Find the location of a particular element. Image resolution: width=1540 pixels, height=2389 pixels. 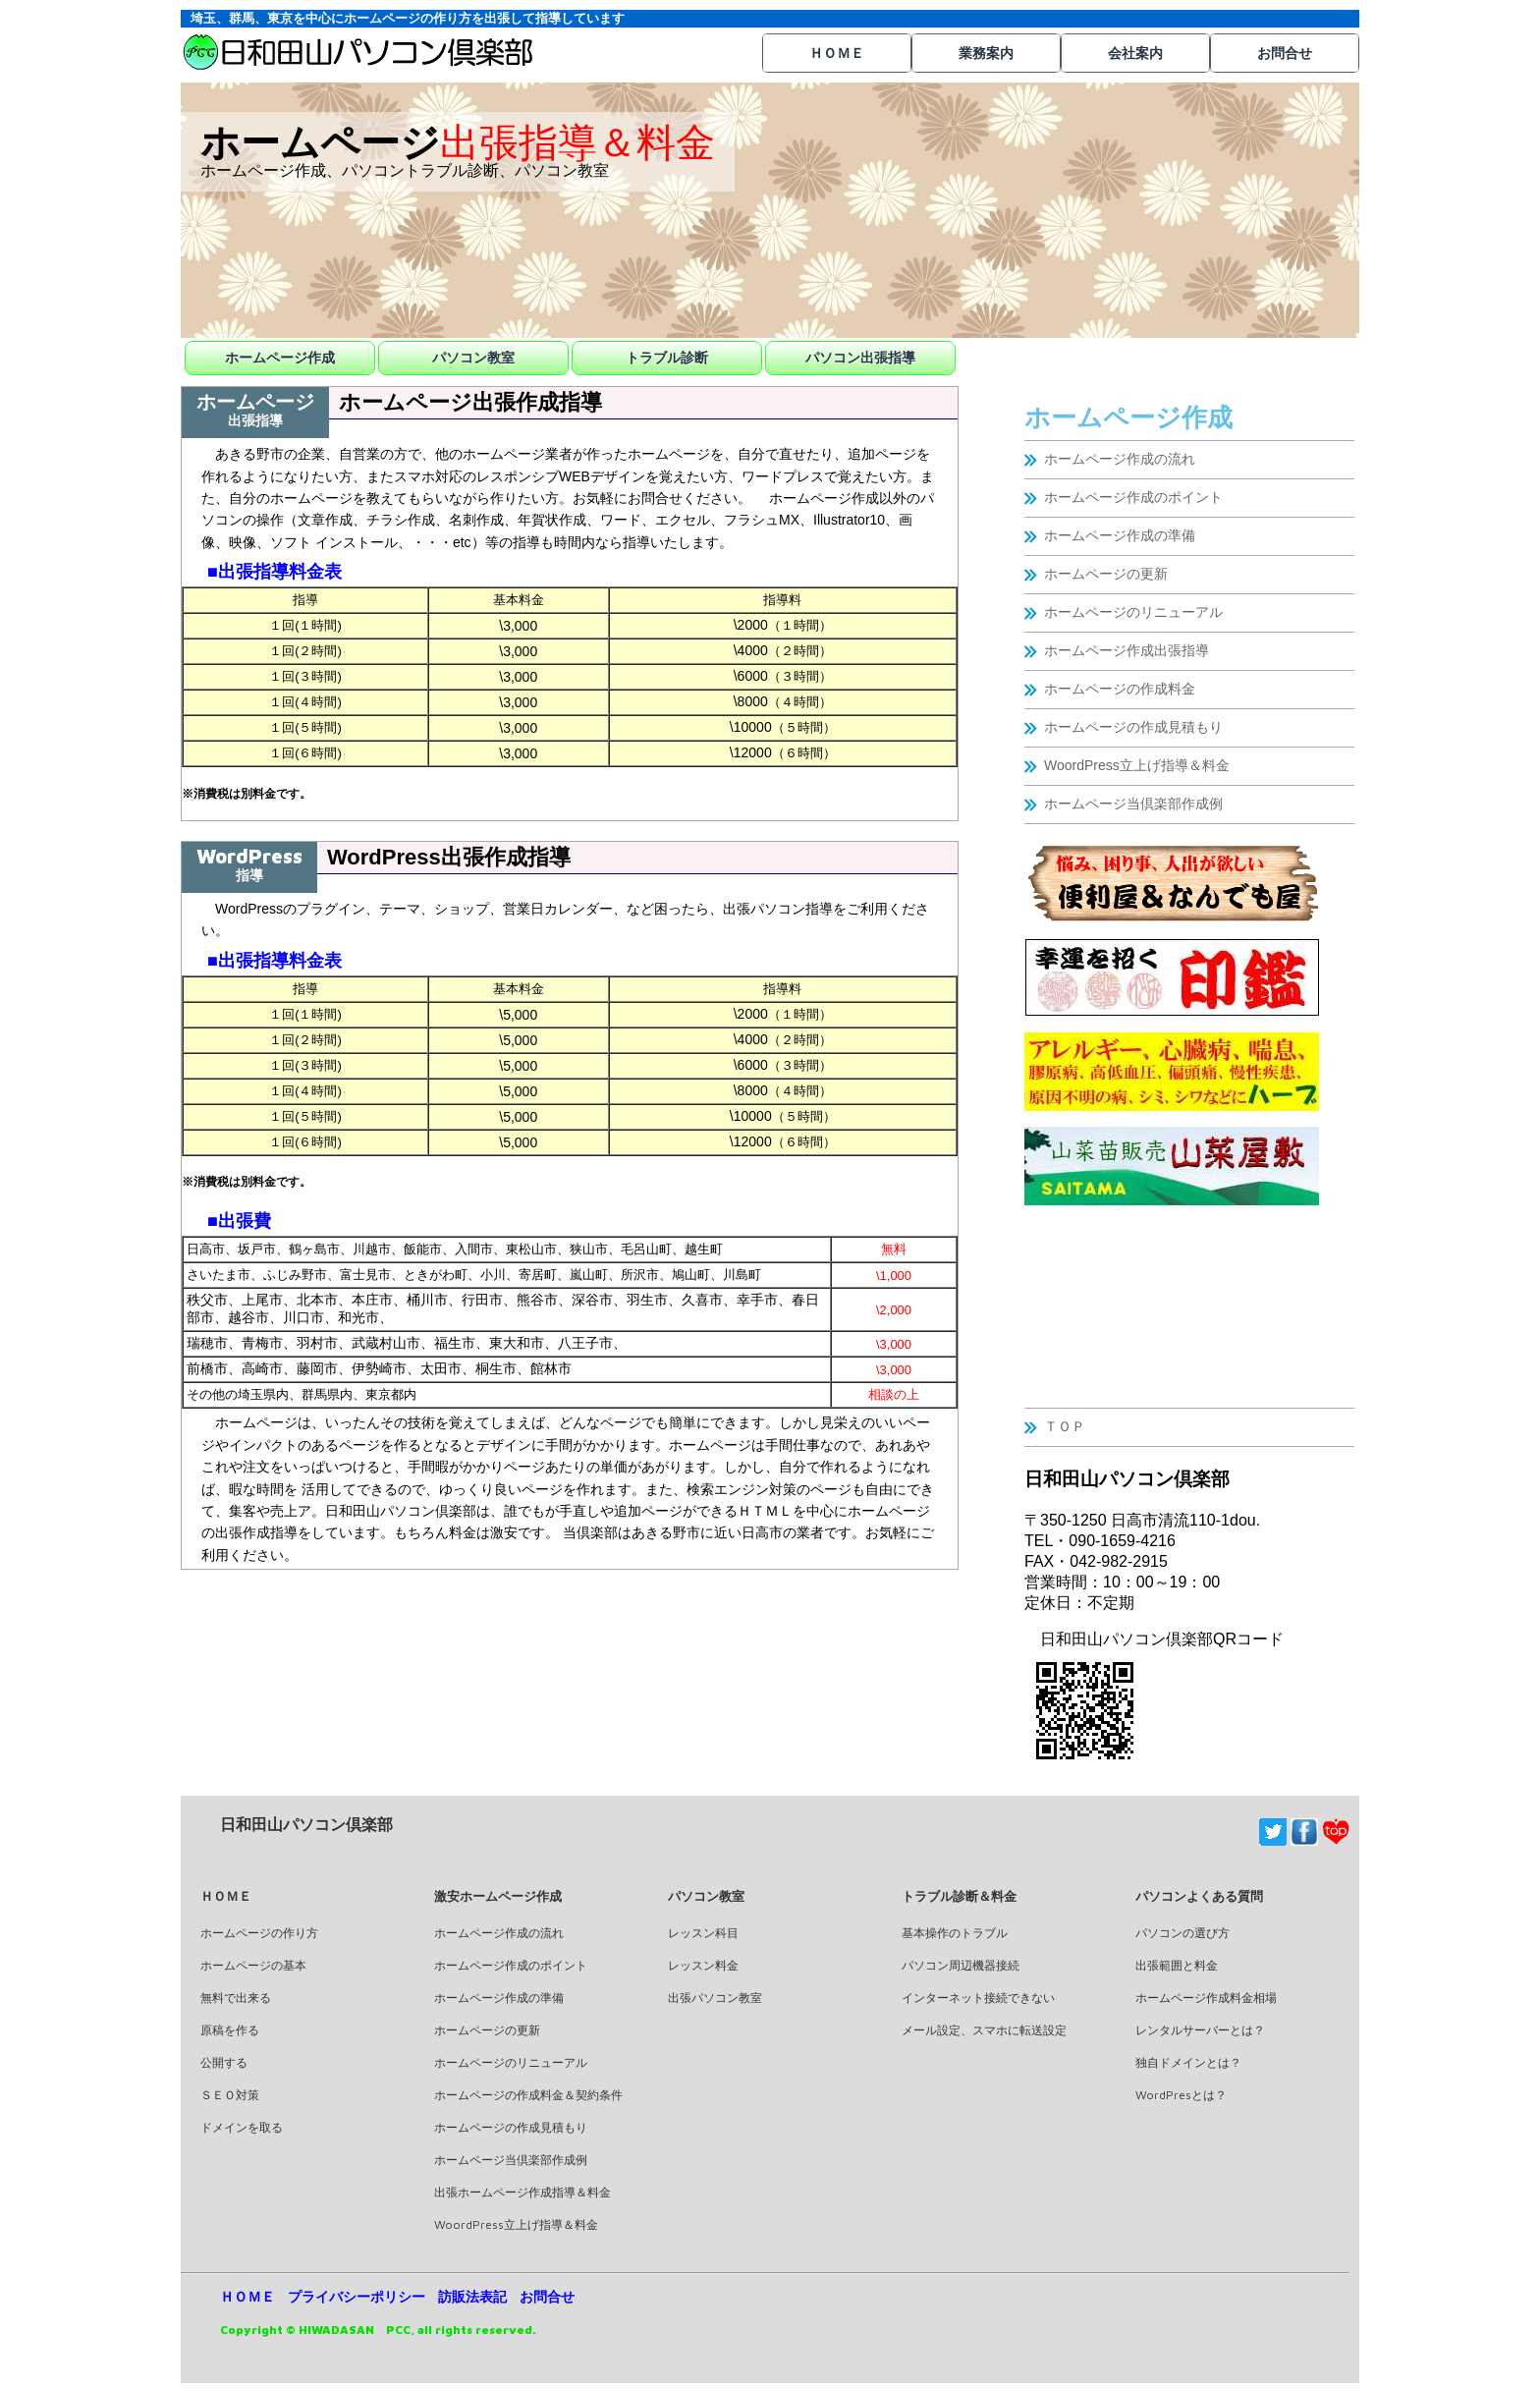

トラブル診断＆料金 is located at coordinates (959, 1896).